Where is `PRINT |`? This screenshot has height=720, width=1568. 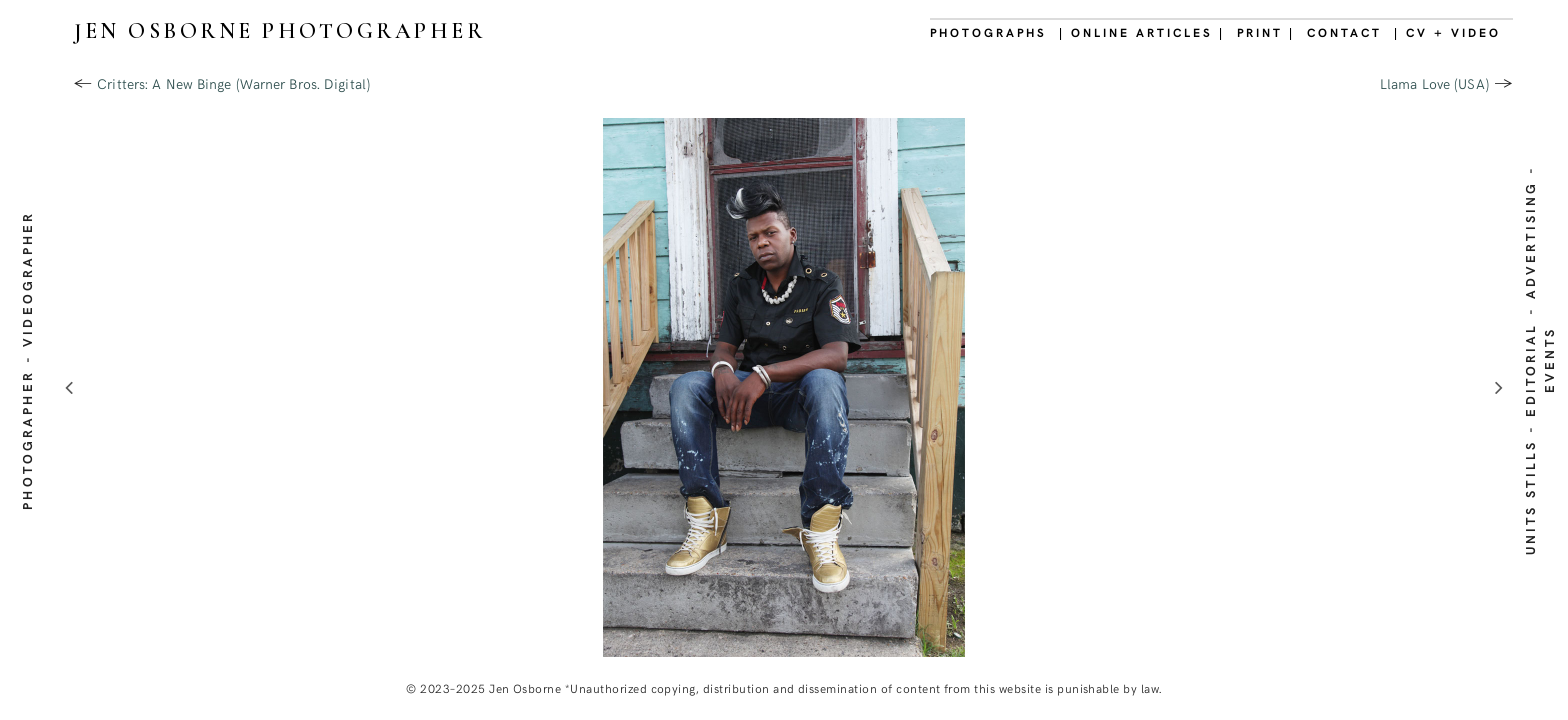 PRINT | is located at coordinates (1266, 32).